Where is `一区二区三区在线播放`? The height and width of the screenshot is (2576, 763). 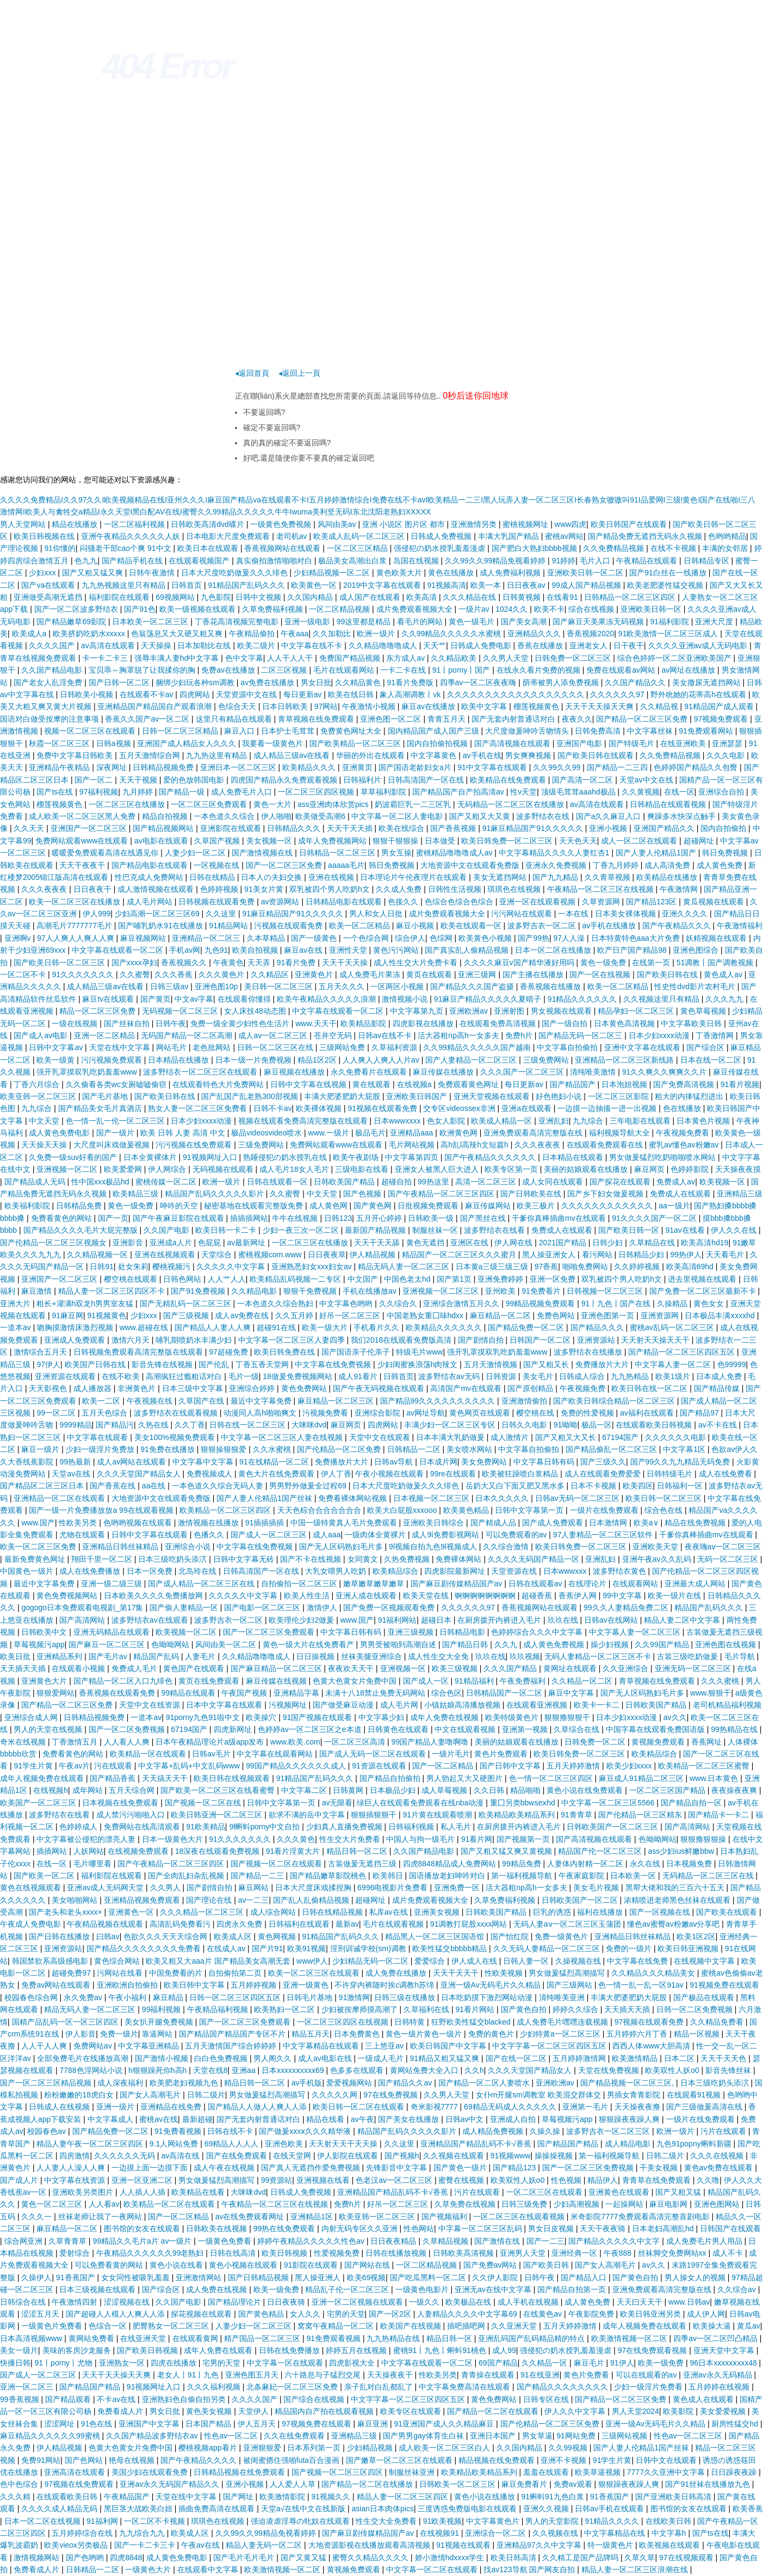 一区二区三区在线播放 is located at coordinates (128, 804).